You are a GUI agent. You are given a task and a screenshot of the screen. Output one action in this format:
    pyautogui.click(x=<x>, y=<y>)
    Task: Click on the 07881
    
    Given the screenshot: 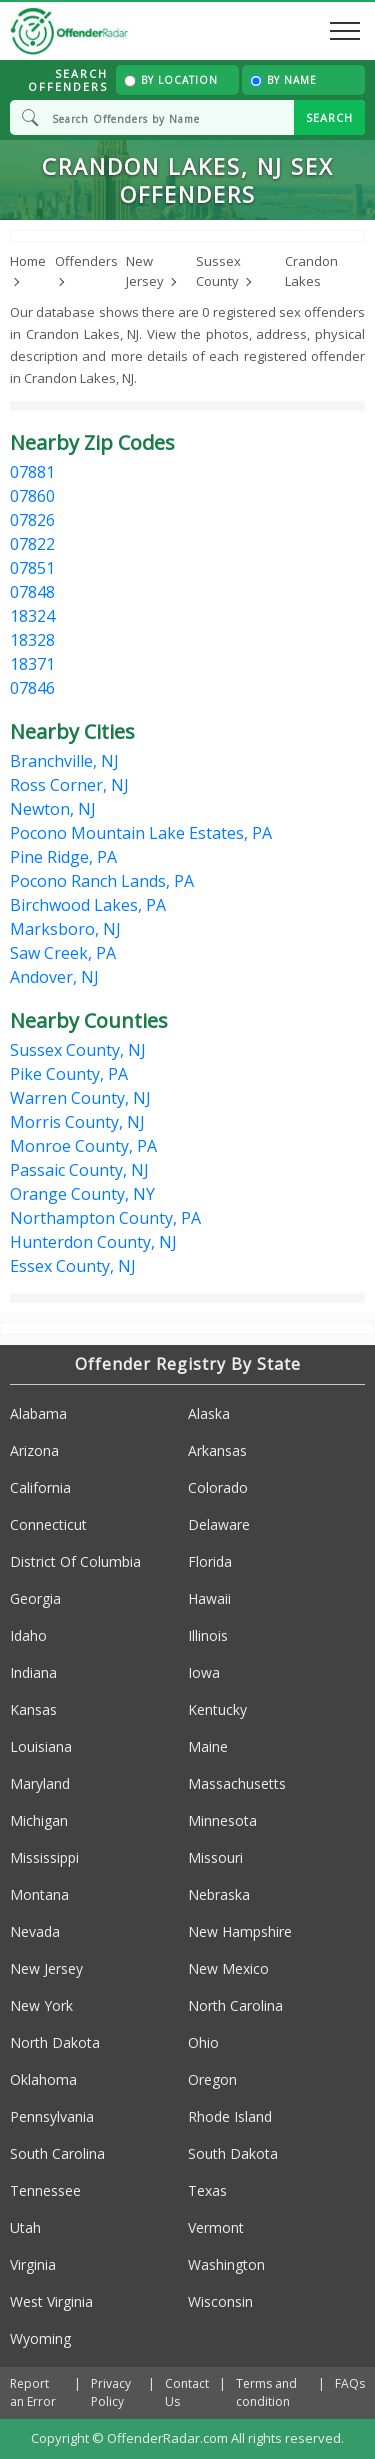 What is the action you would take?
    pyautogui.click(x=32, y=472)
    